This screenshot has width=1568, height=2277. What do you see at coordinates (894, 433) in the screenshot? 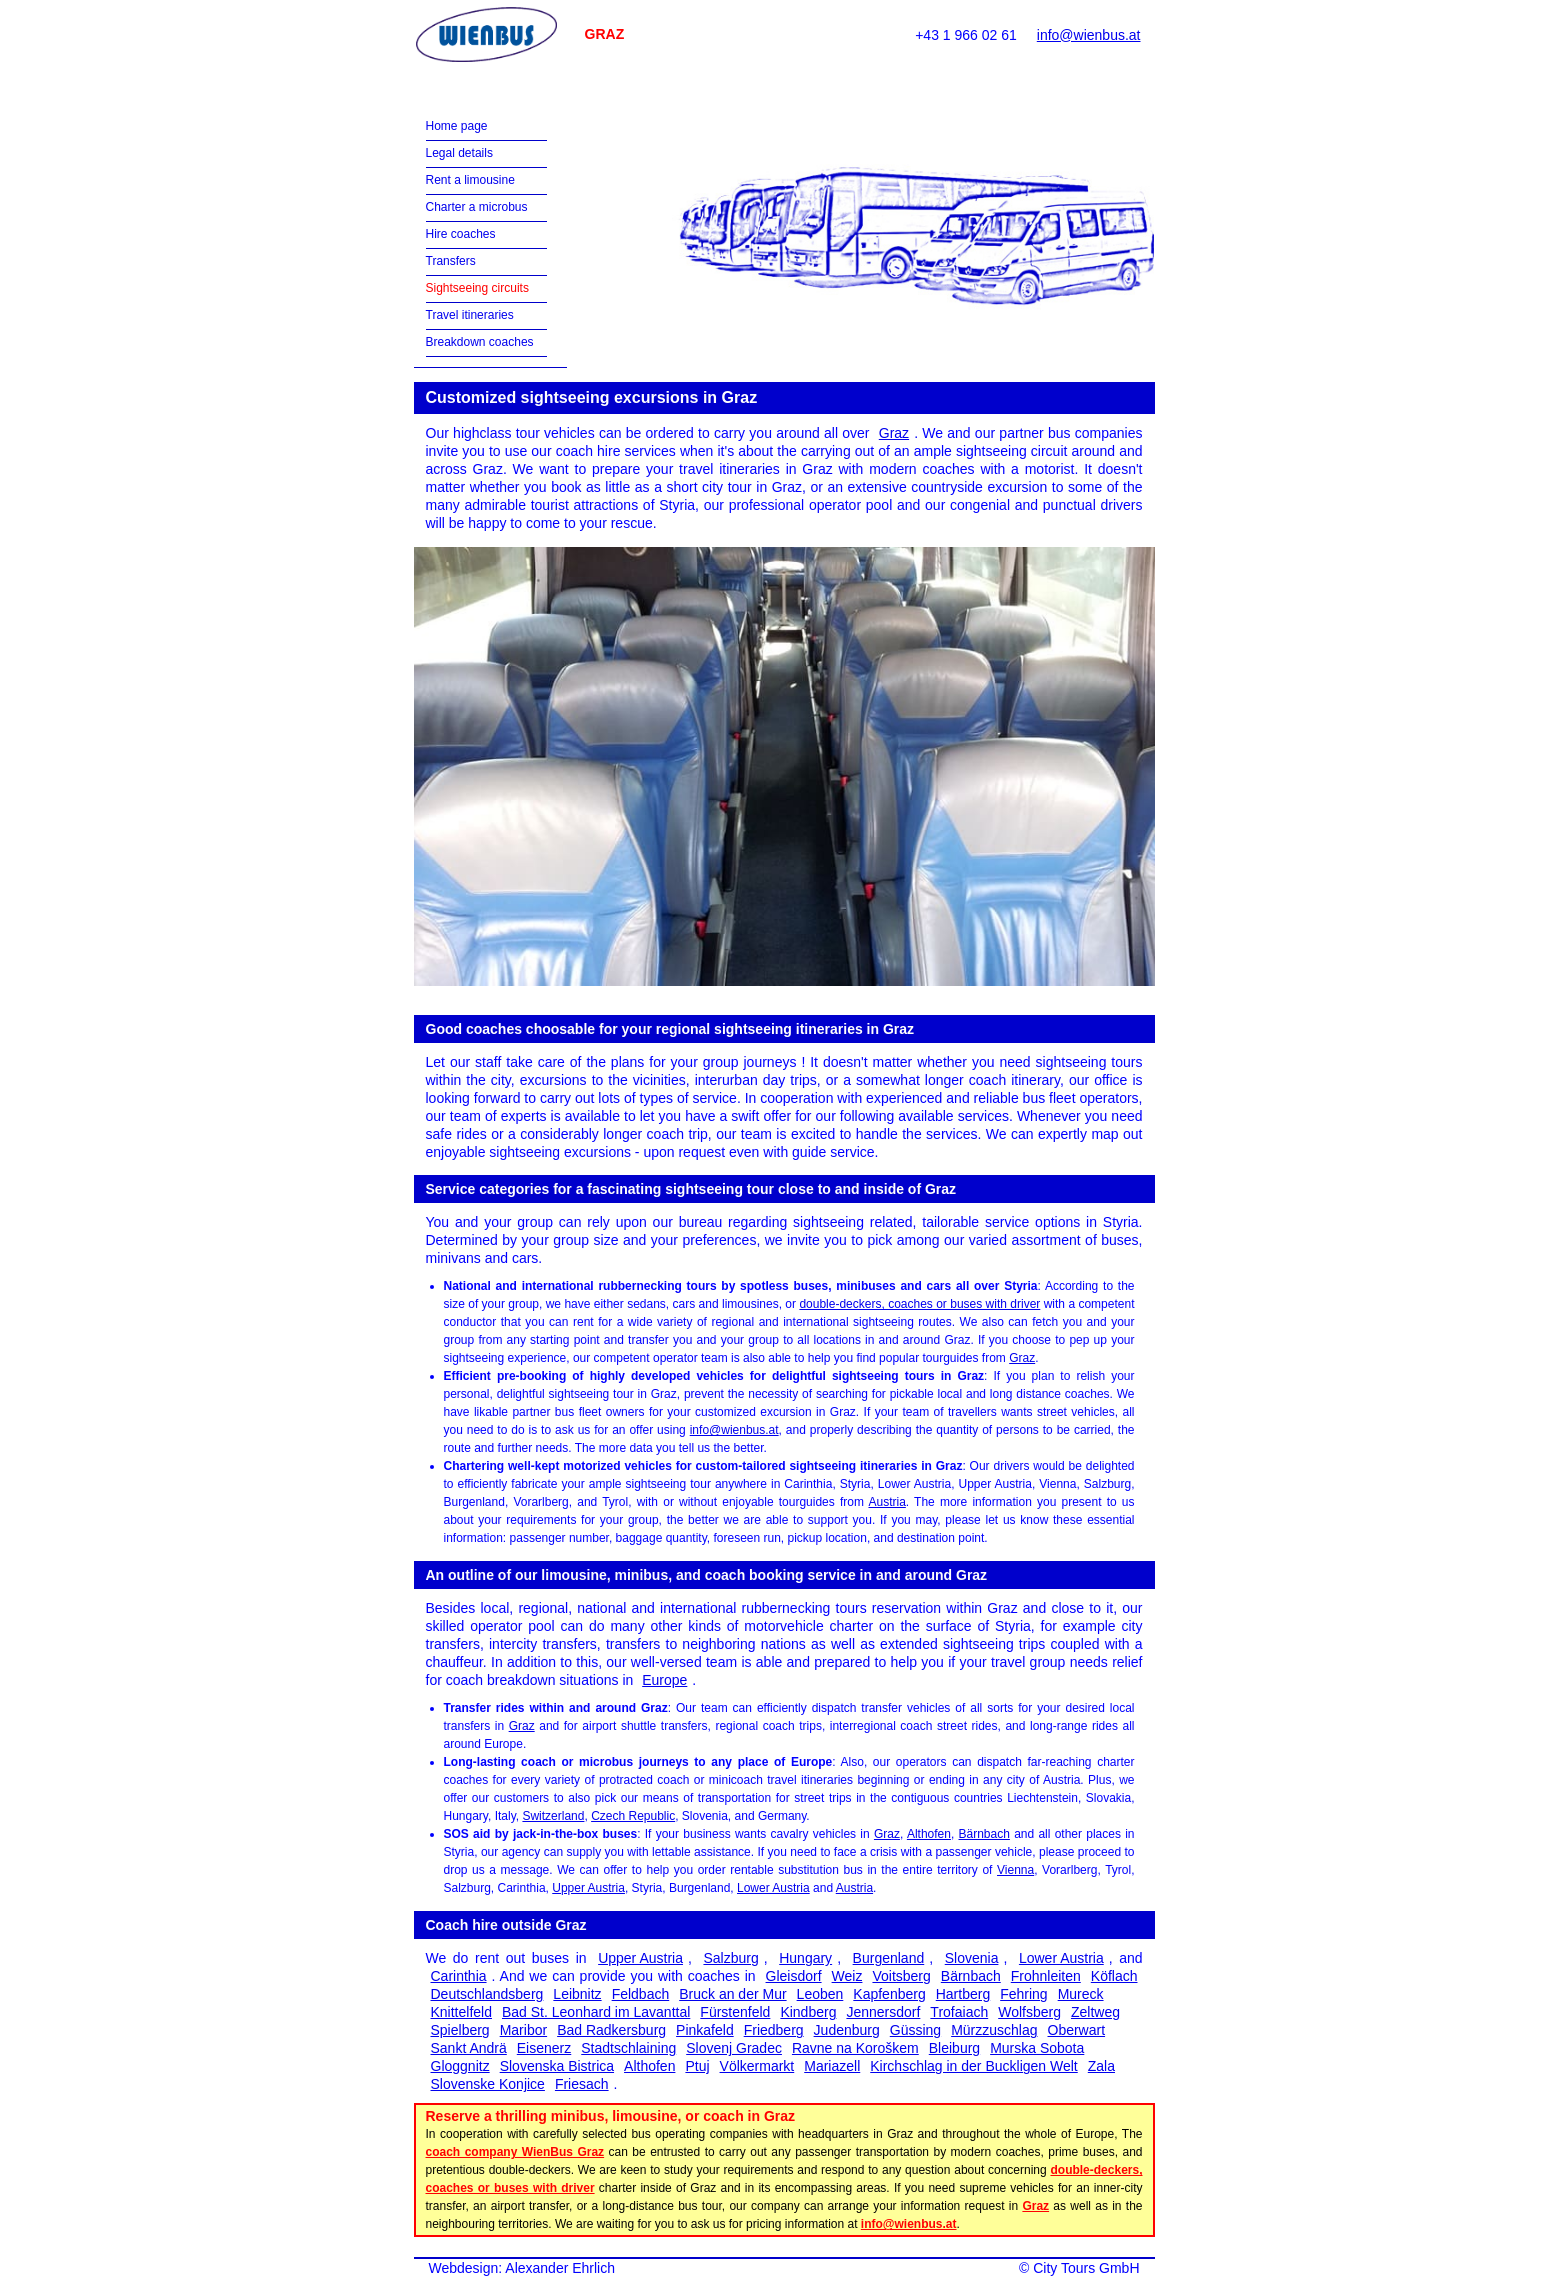
I see `Graz` at bounding box center [894, 433].